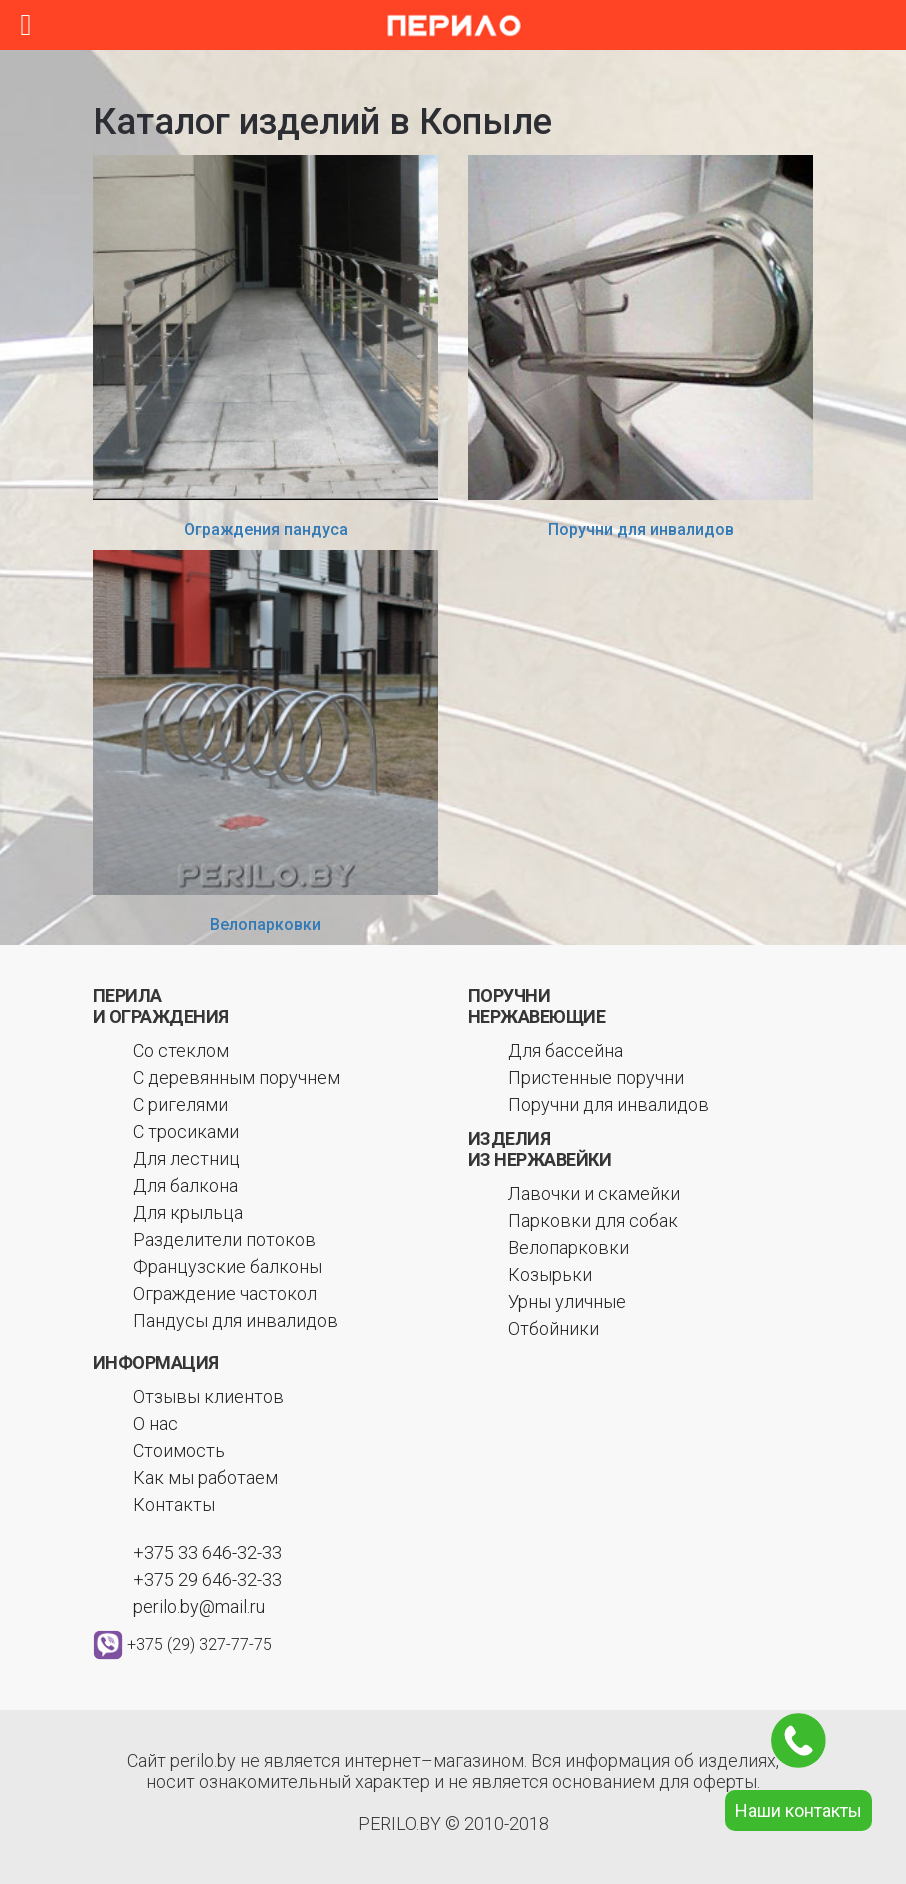 This screenshot has width=906, height=1884. I want to click on Со стеклом, so click(181, 1050).